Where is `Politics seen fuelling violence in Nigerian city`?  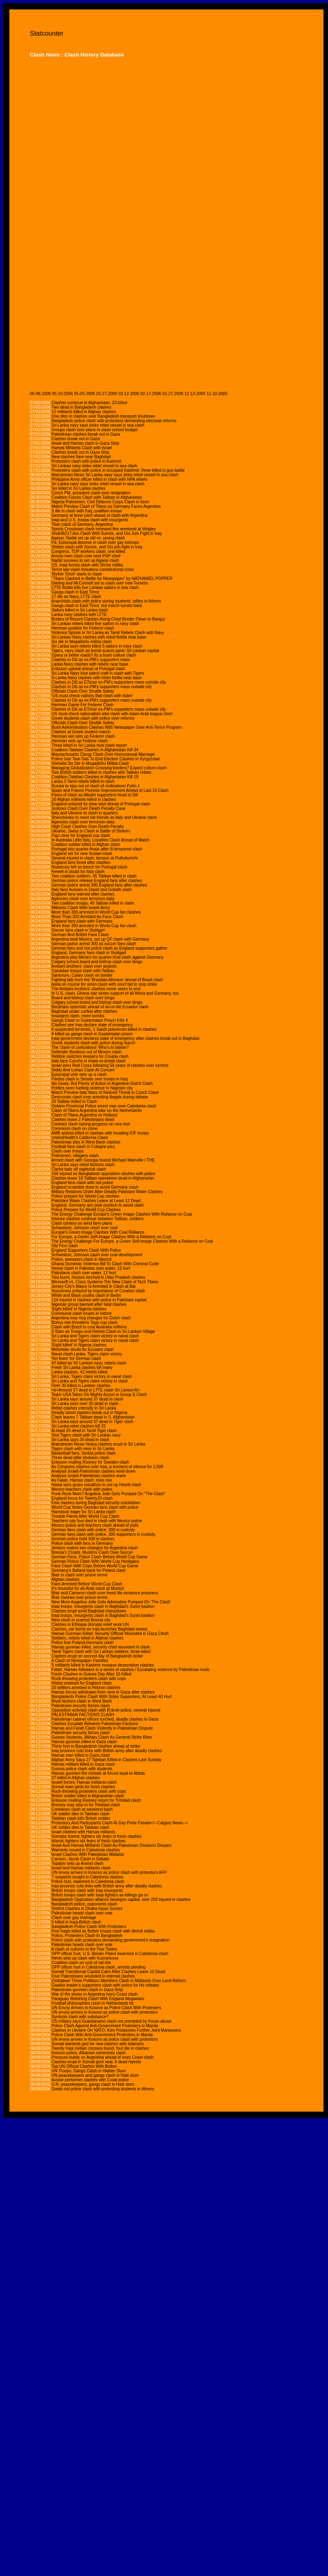 Politics seen fuelling violence in Nigerian city is located at coordinates (92, 1088).